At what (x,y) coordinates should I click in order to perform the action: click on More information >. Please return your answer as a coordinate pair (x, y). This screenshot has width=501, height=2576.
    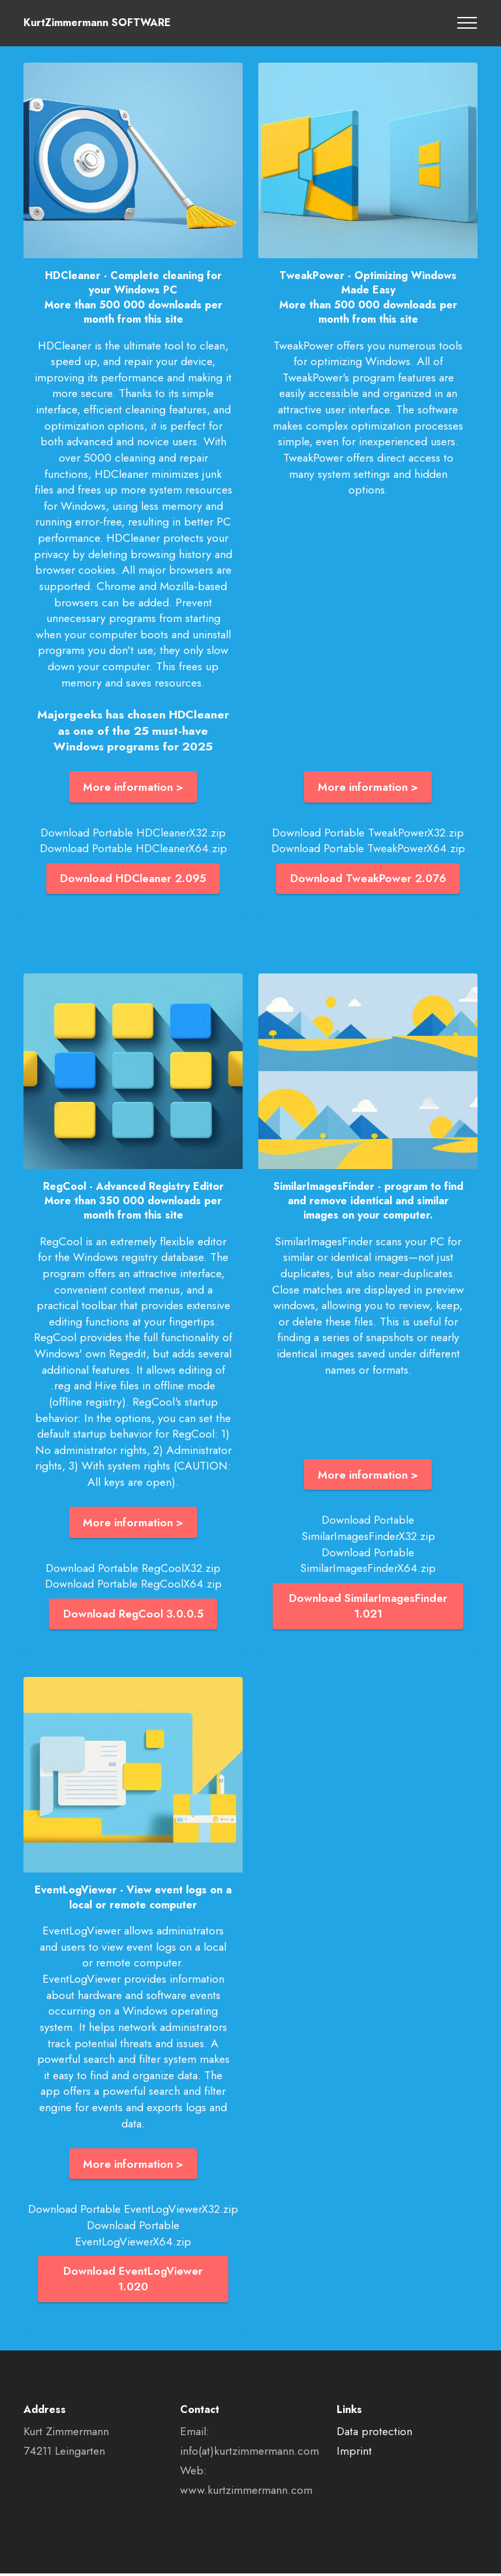
    Looking at the image, I should click on (133, 786).